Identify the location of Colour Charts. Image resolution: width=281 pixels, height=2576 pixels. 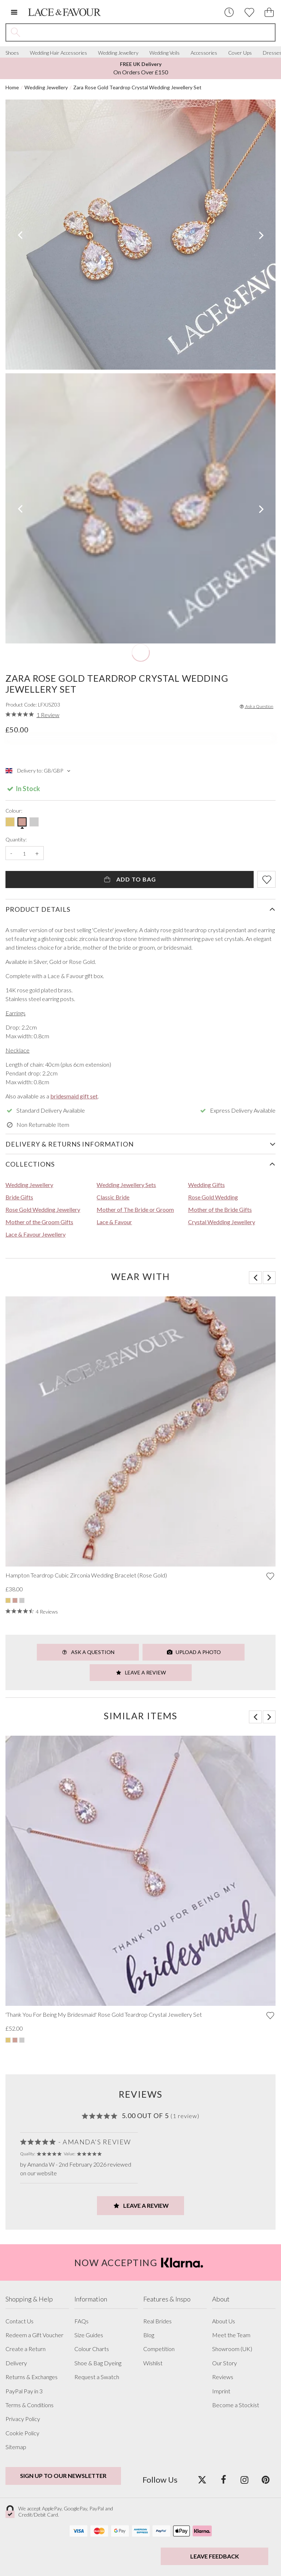
(91, 2349).